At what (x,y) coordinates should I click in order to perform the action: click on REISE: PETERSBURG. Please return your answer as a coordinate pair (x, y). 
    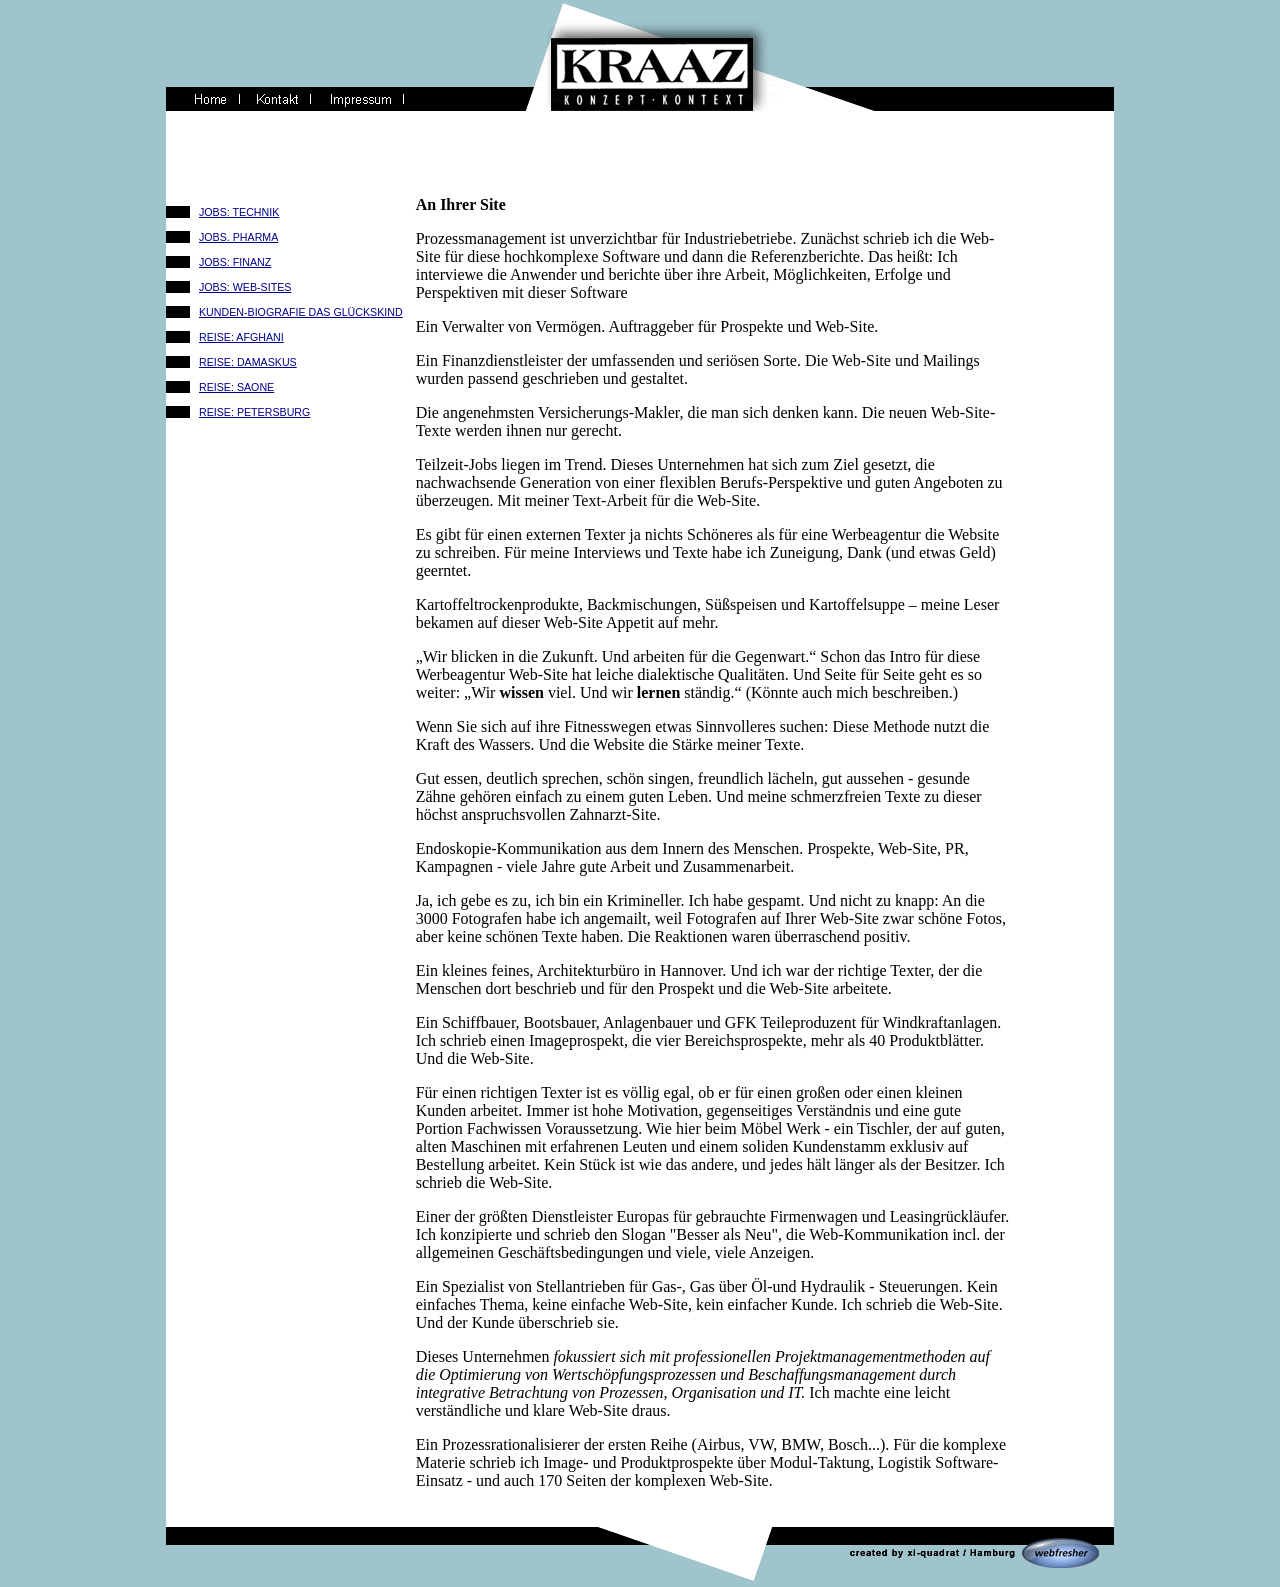
    Looking at the image, I should click on (254, 412).